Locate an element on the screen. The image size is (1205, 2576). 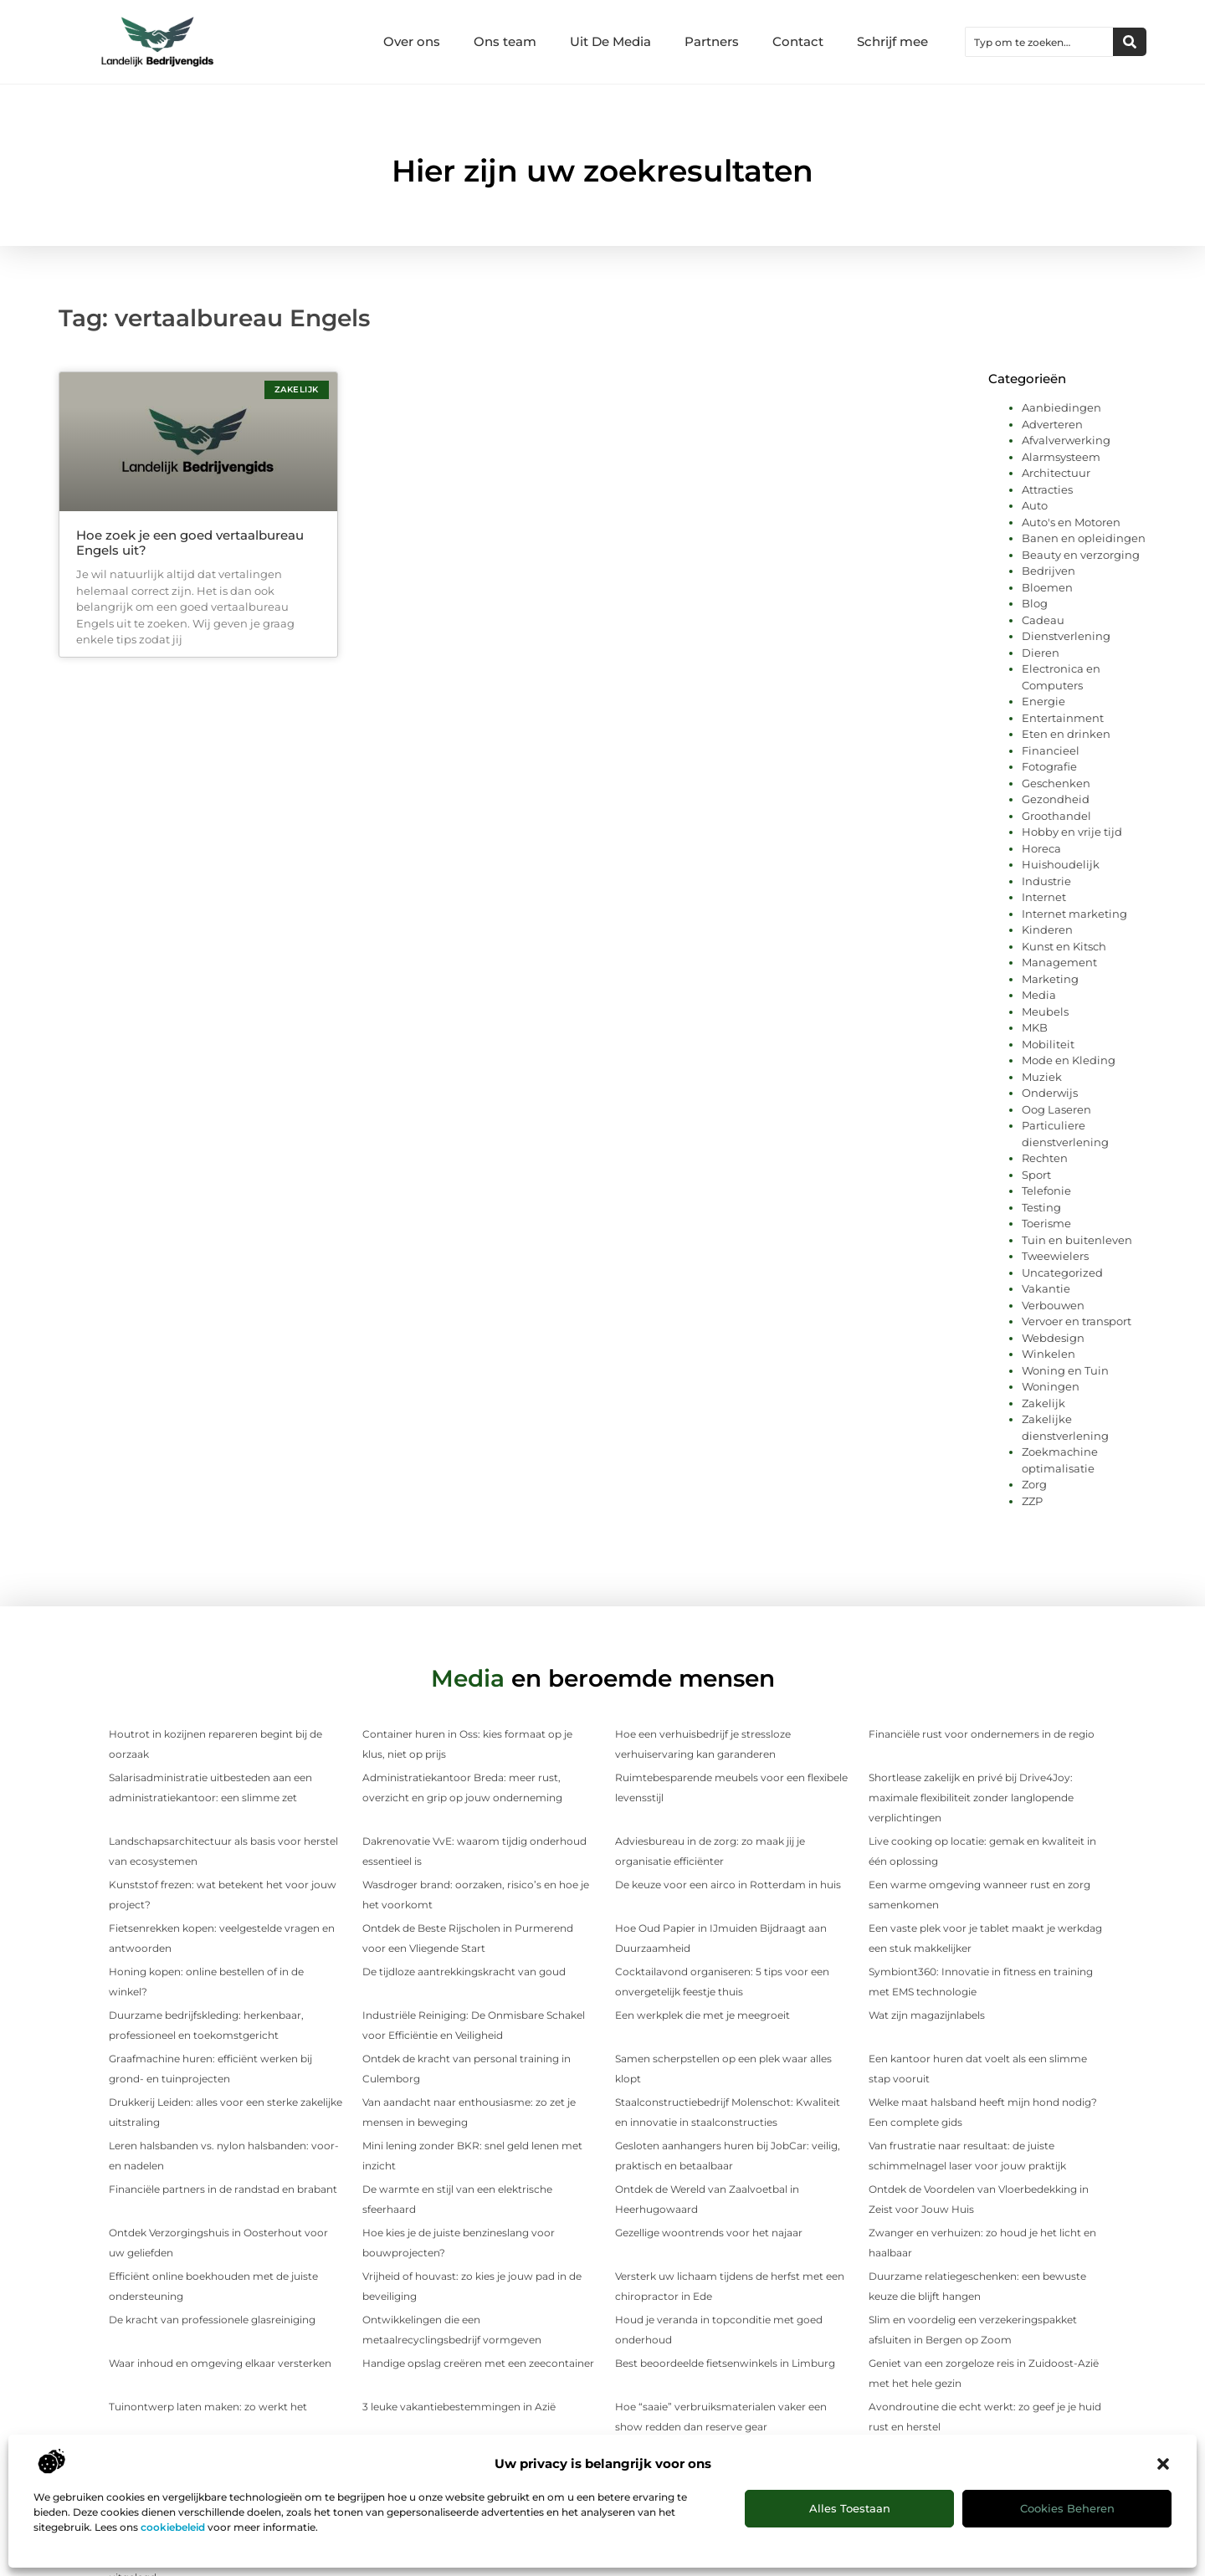
Internet is located at coordinates (1044, 897).